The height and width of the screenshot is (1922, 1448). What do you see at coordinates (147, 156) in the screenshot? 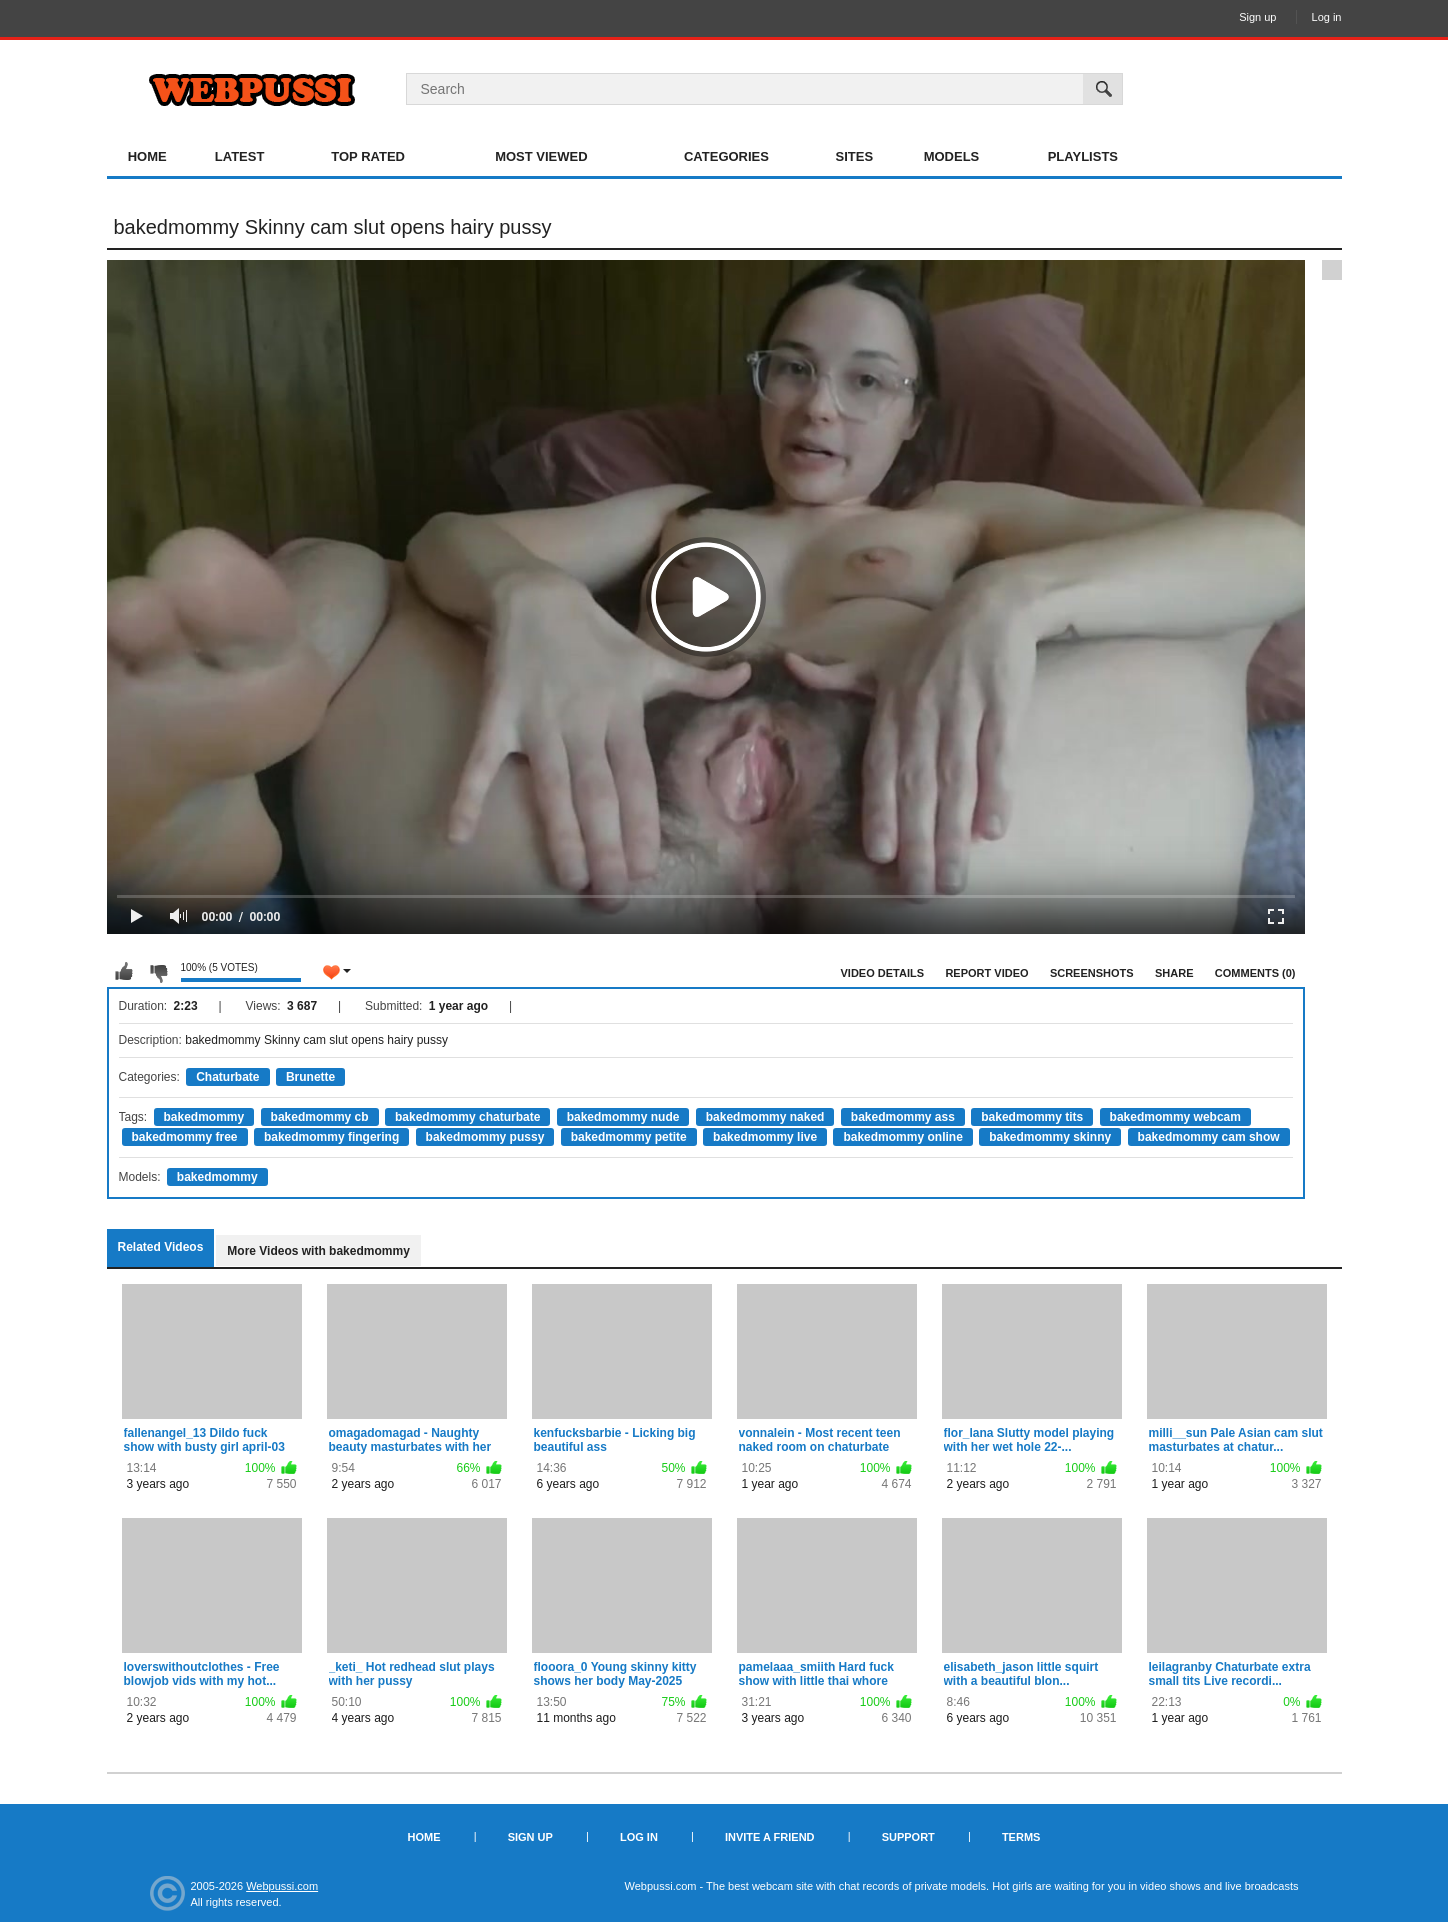
I see `Home` at bounding box center [147, 156].